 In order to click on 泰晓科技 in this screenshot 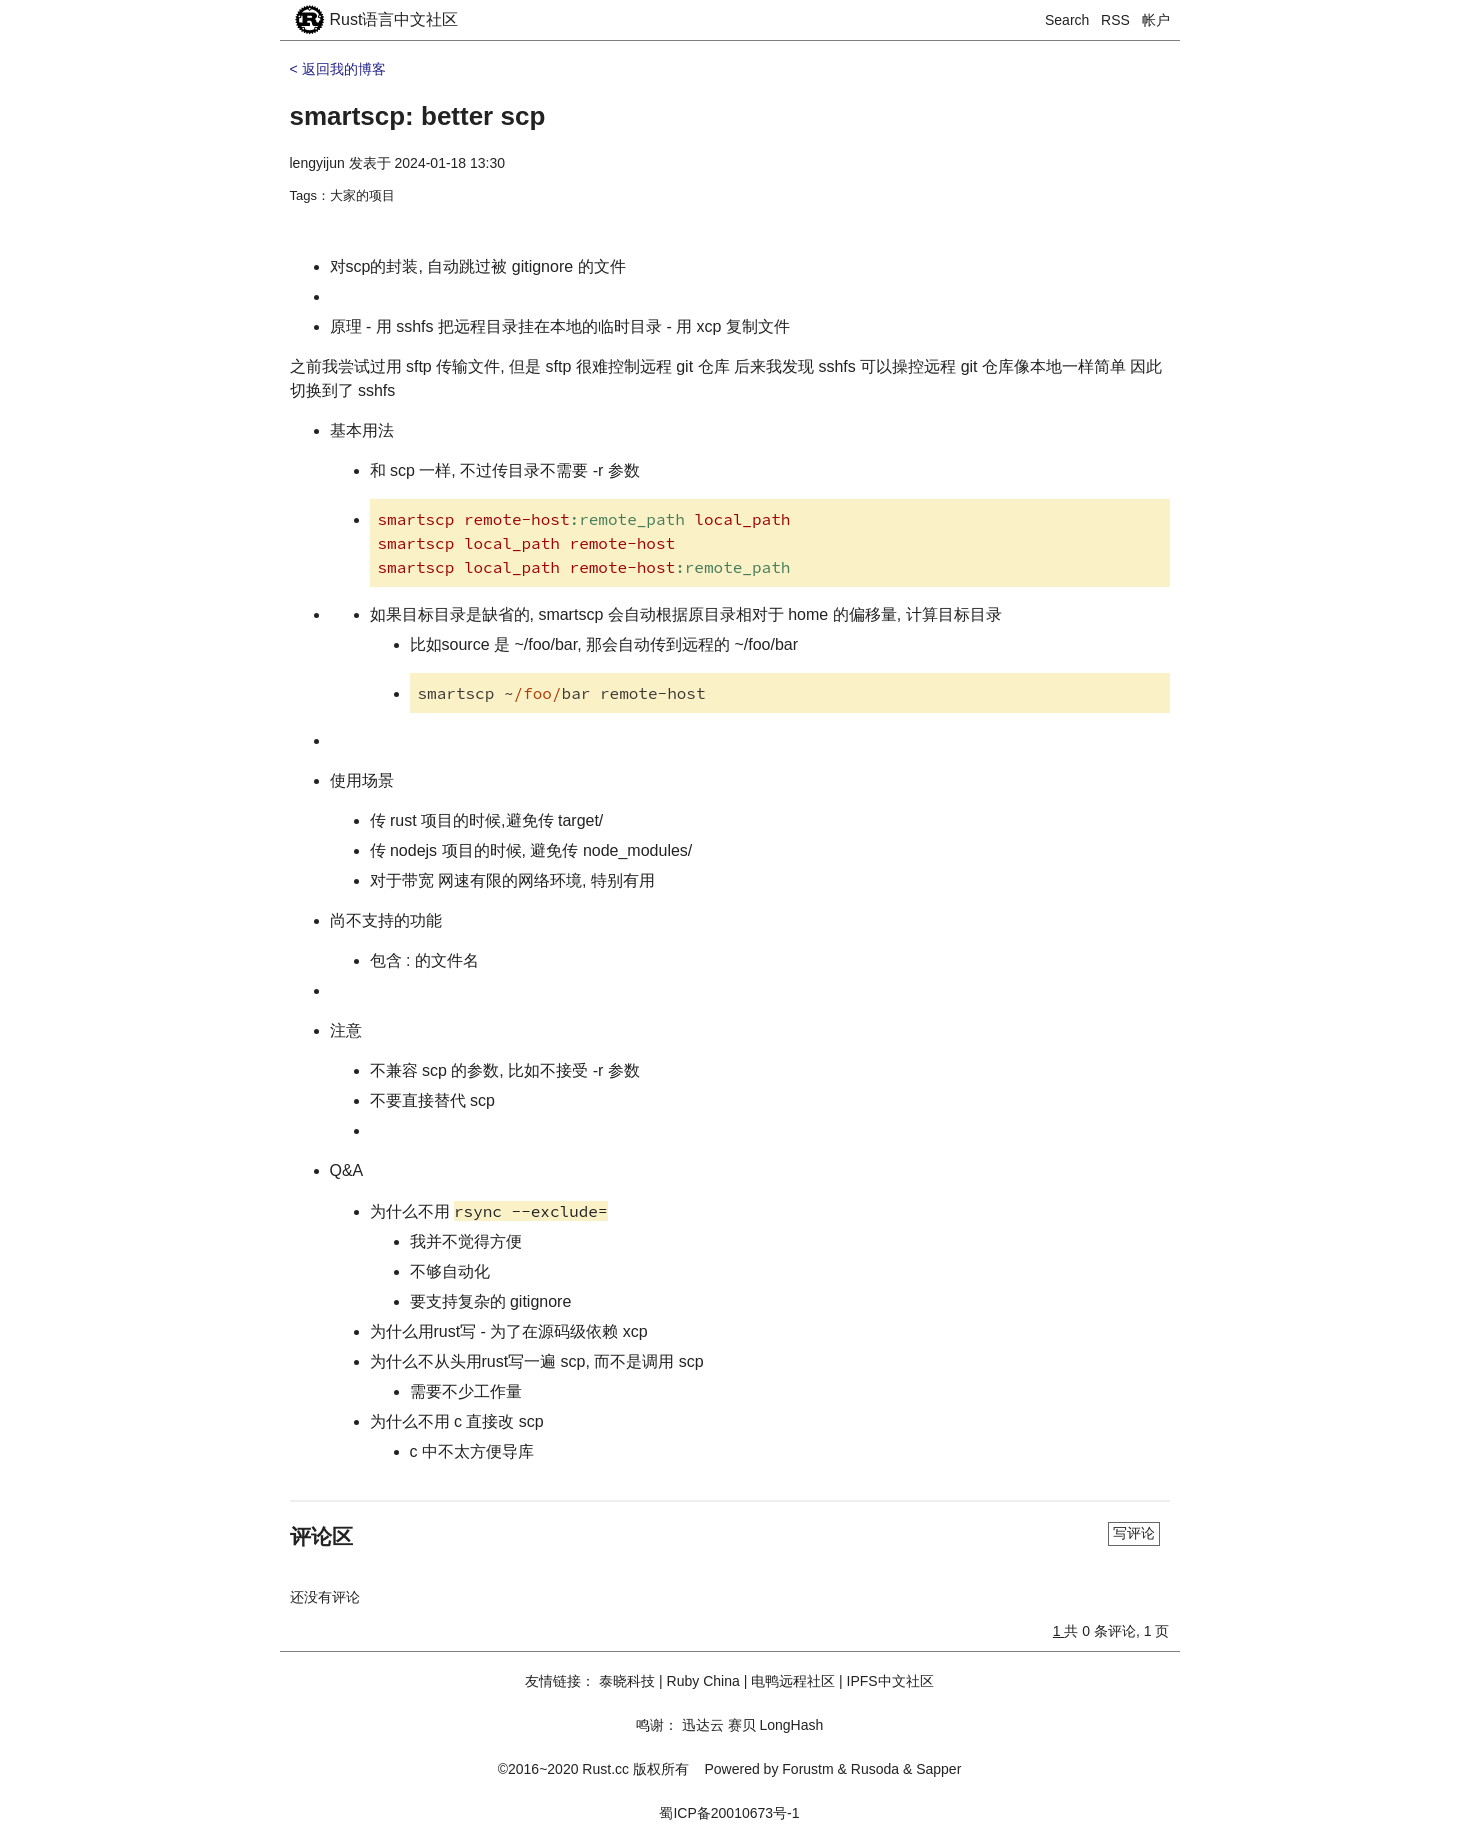, I will do `click(627, 1681)`.